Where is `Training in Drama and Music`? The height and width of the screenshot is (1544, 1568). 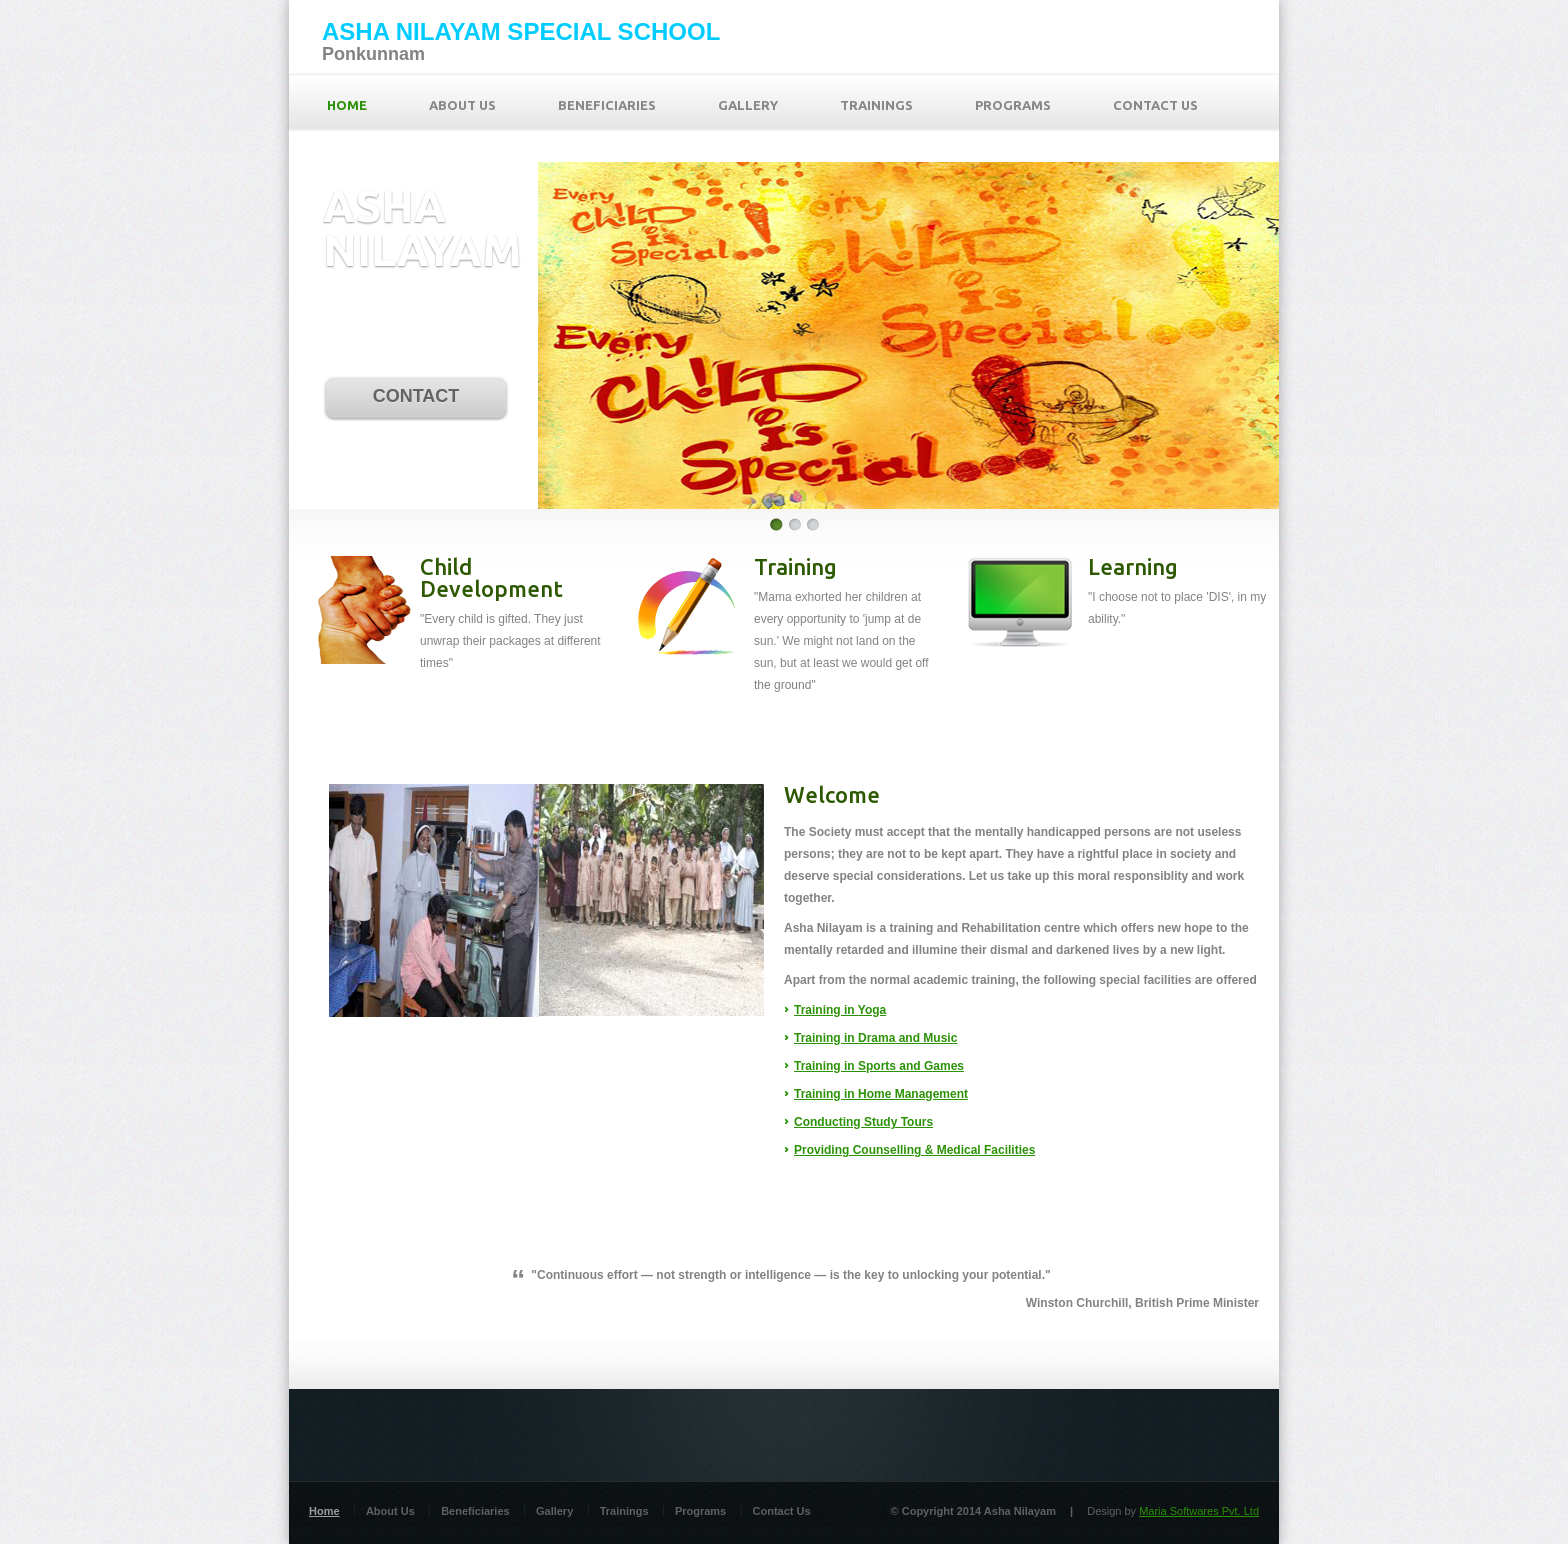 Training in Drama and Music is located at coordinates (875, 1038).